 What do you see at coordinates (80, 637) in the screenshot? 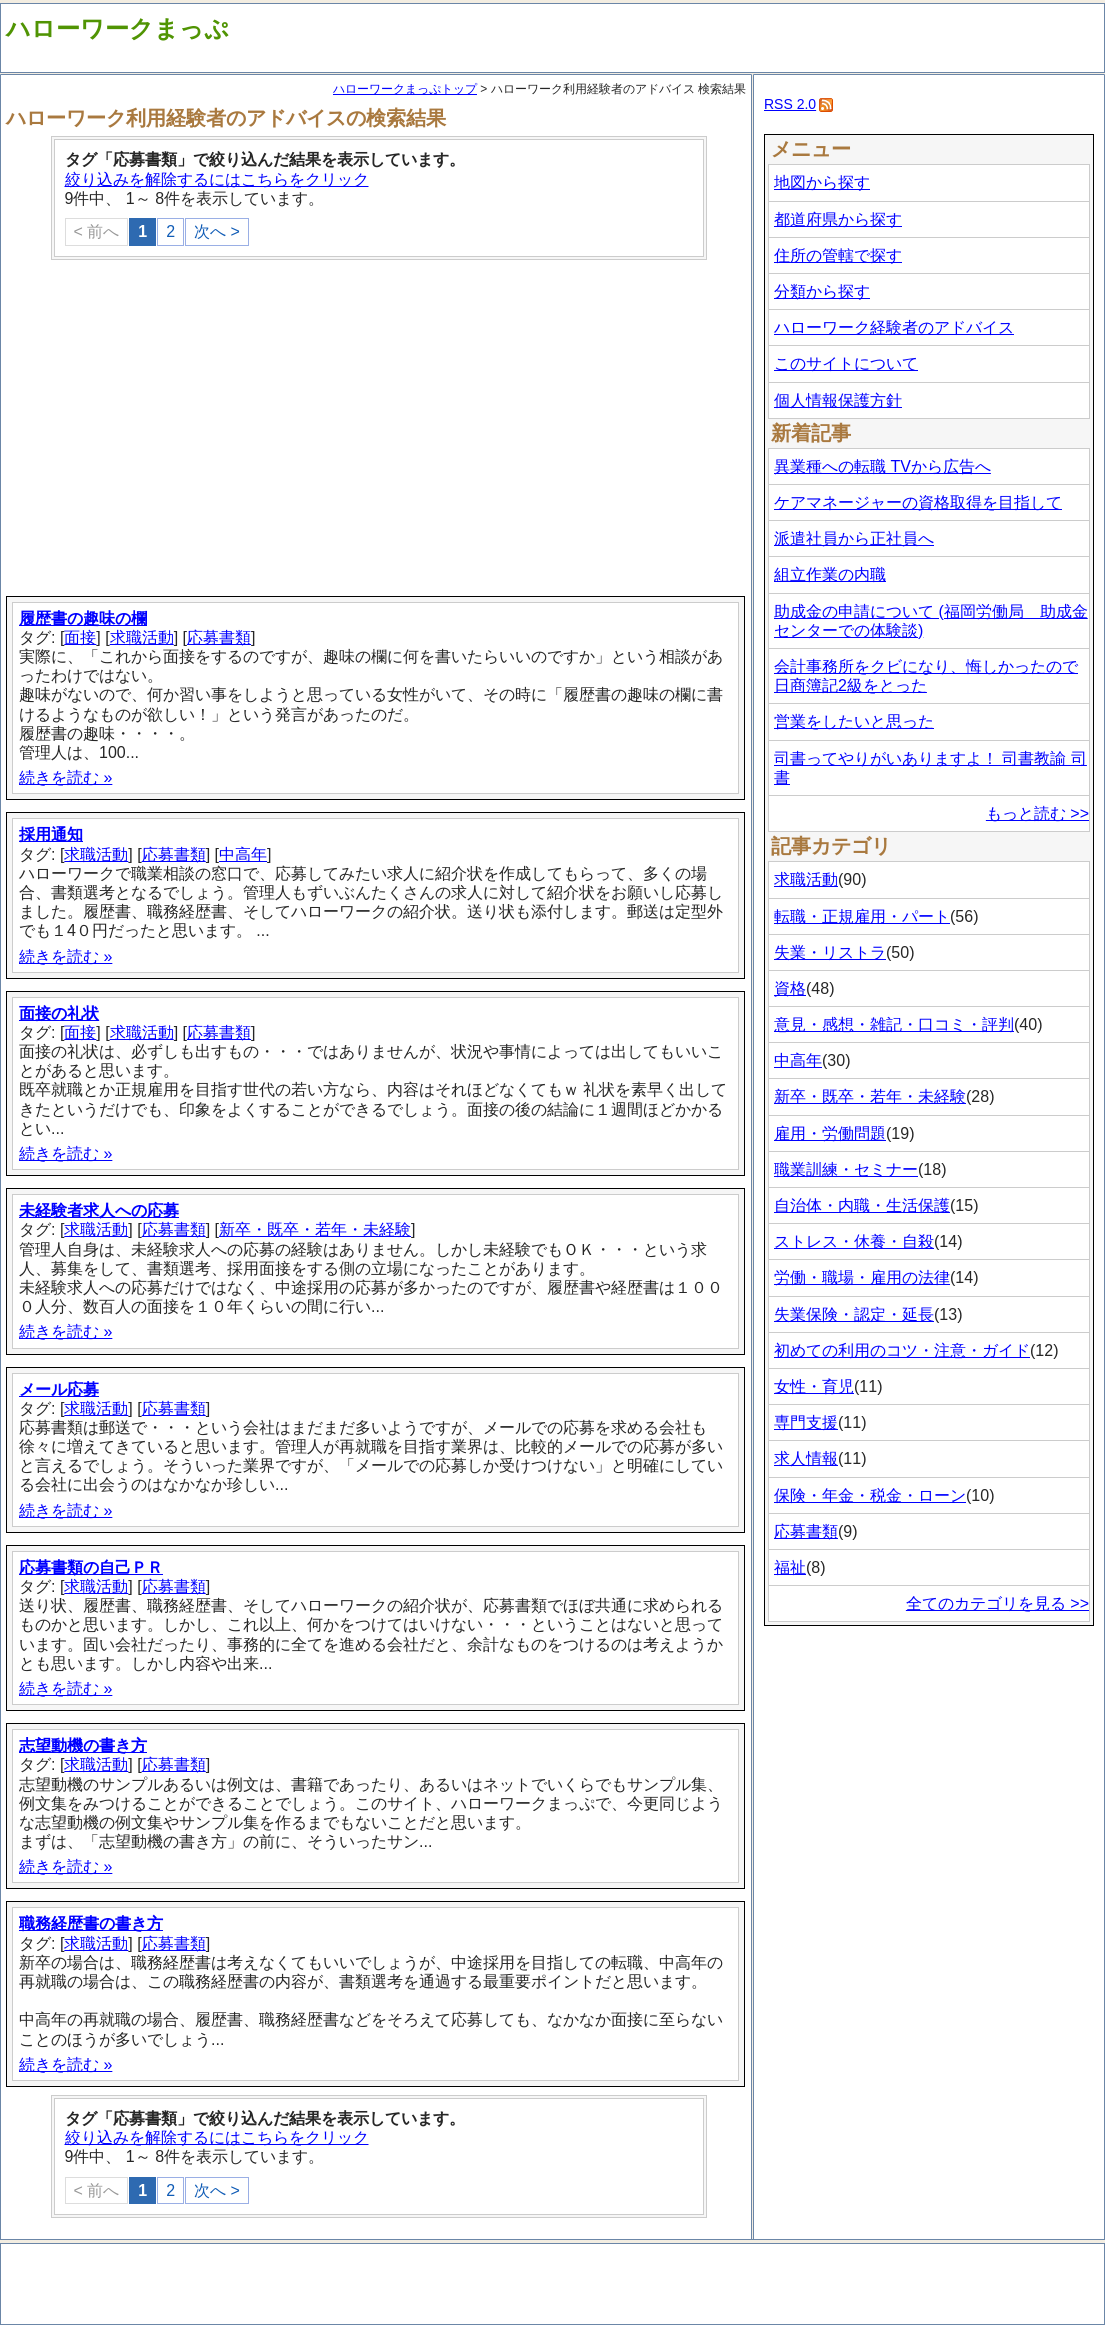
I see `面接` at bounding box center [80, 637].